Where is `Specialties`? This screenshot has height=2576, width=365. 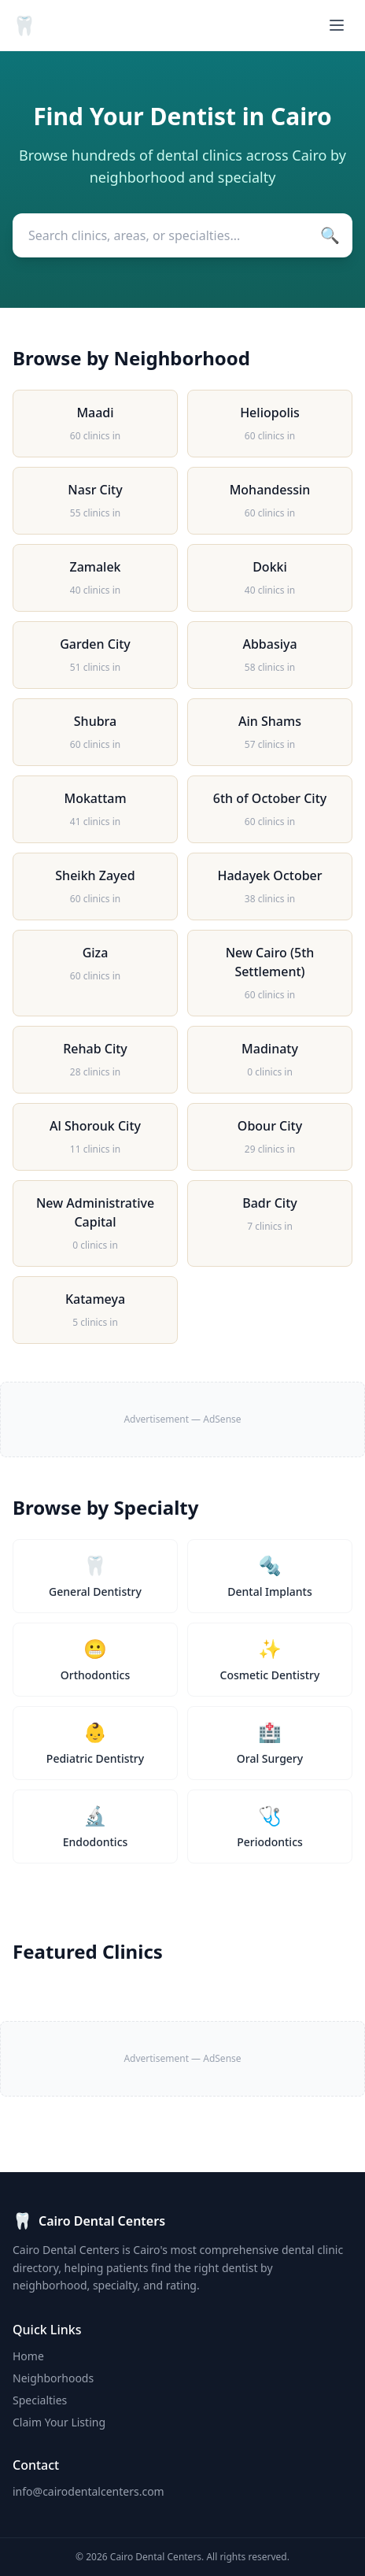 Specialties is located at coordinates (40, 2400).